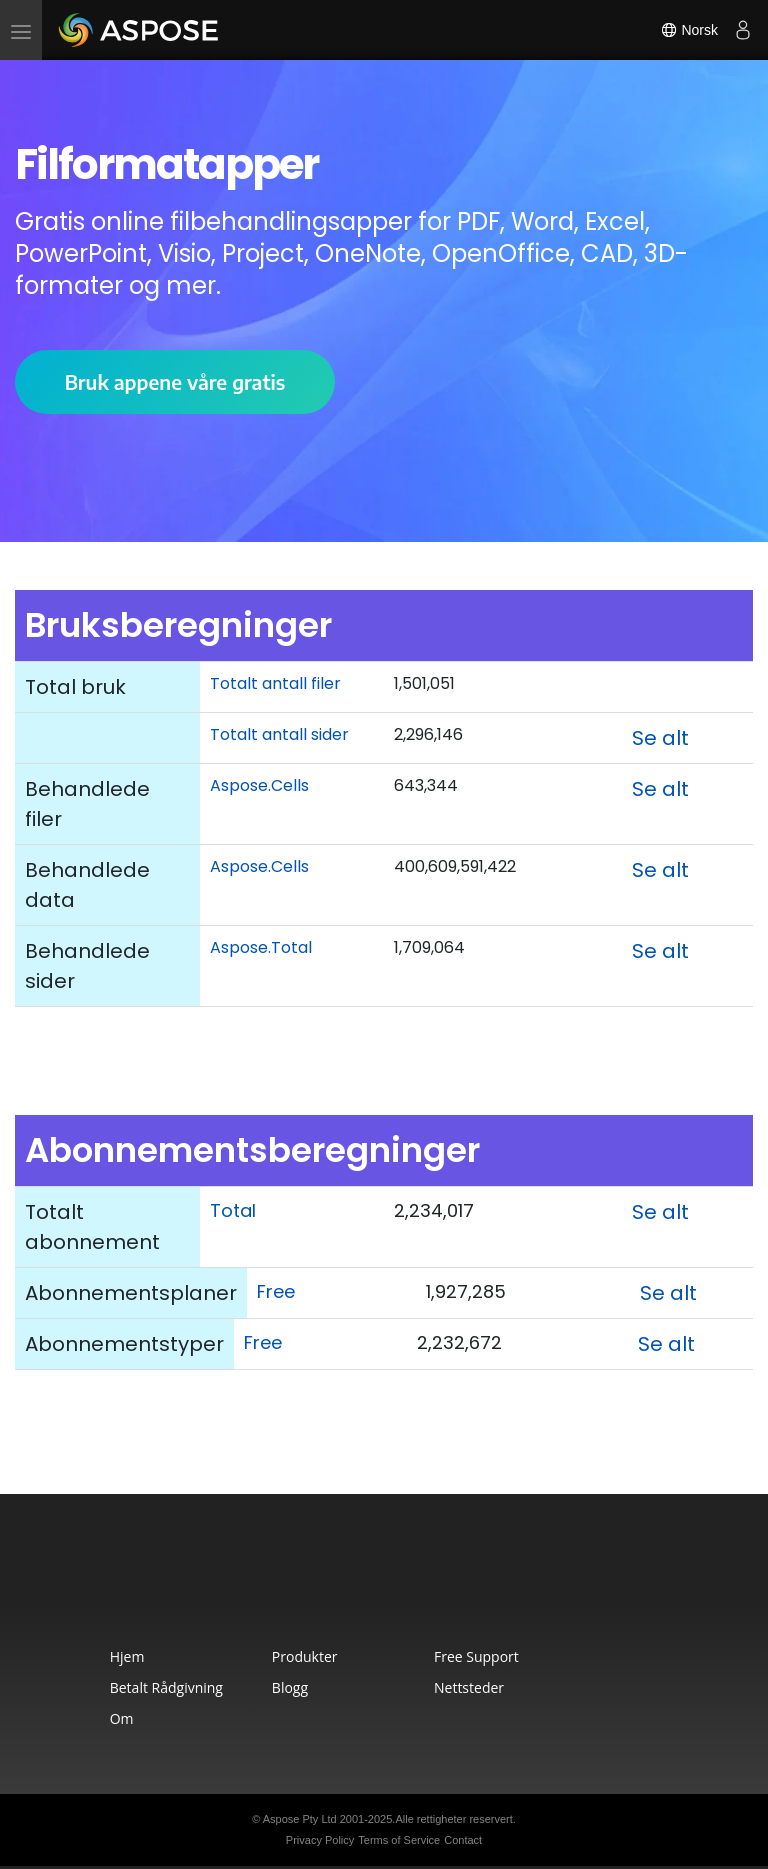 This screenshot has width=768, height=1869. What do you see at coordinates (259, 785) in the screenshot?
I see `Aspose.Cells` at bounding box center [259, 785].